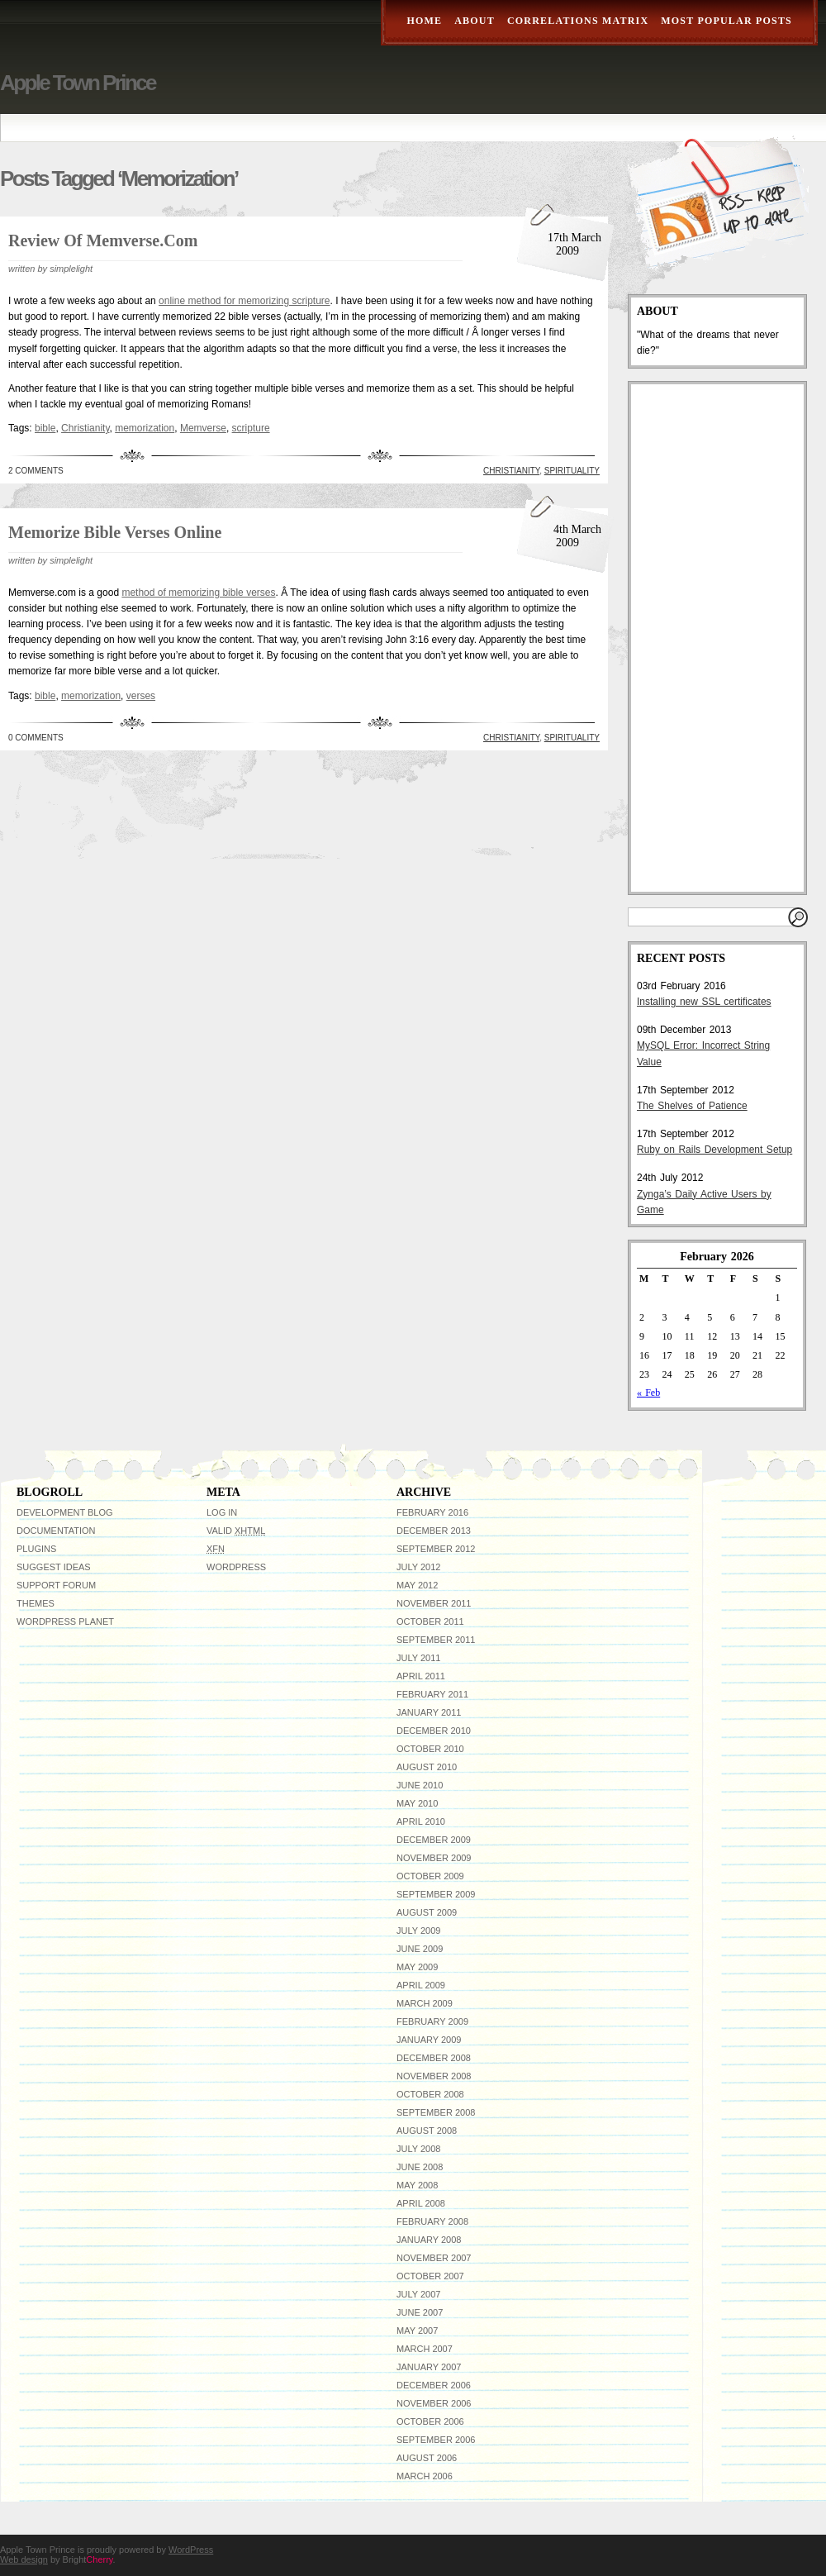 Image resolution: width=826 pixels, height=2576 pixels. What do you see at coordinates (424, 2349) in the screenshot?
I see `March 2007` at bounding box center [424, 2349].